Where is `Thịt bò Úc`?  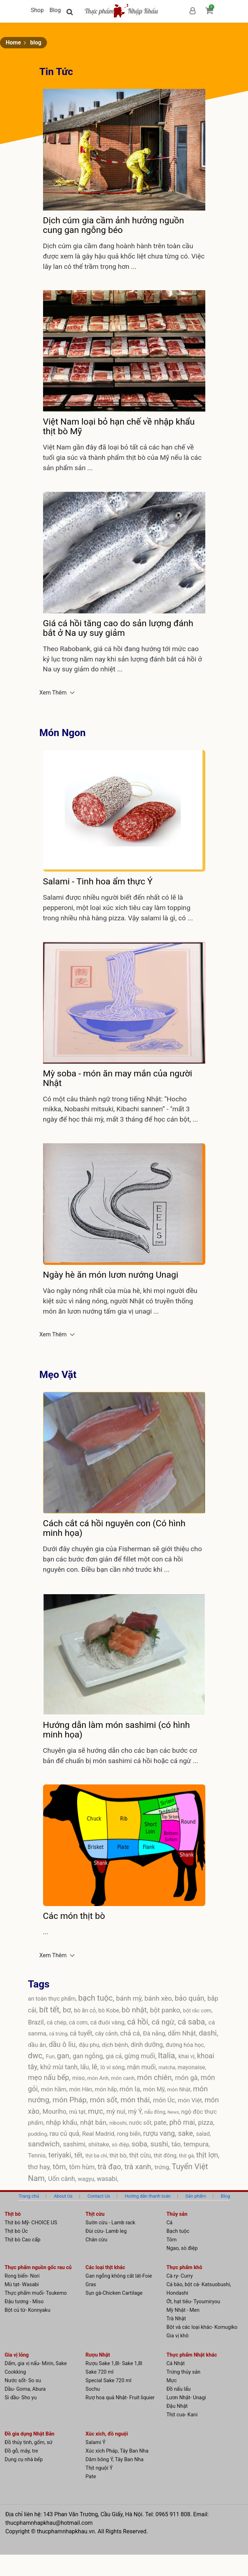 Thịt bò Úc is located at coordinates (16, 2231).